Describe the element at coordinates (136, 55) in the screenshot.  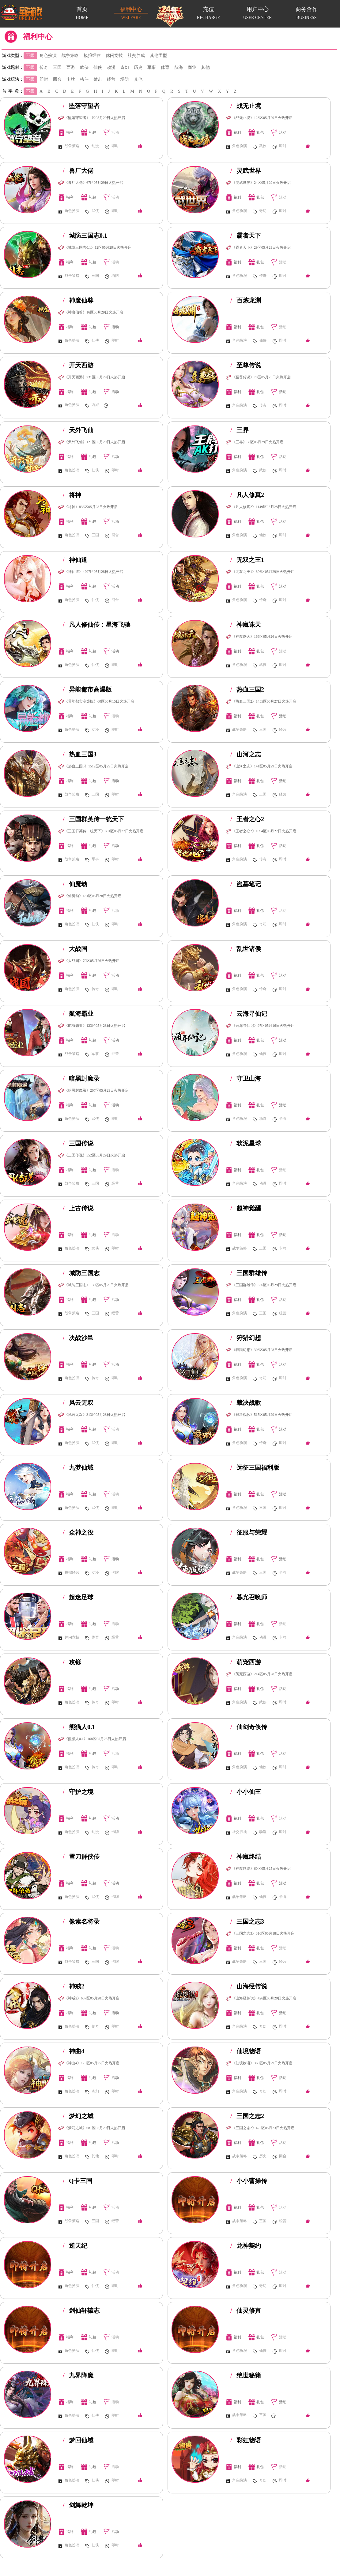
I see `社交养成` at that location.